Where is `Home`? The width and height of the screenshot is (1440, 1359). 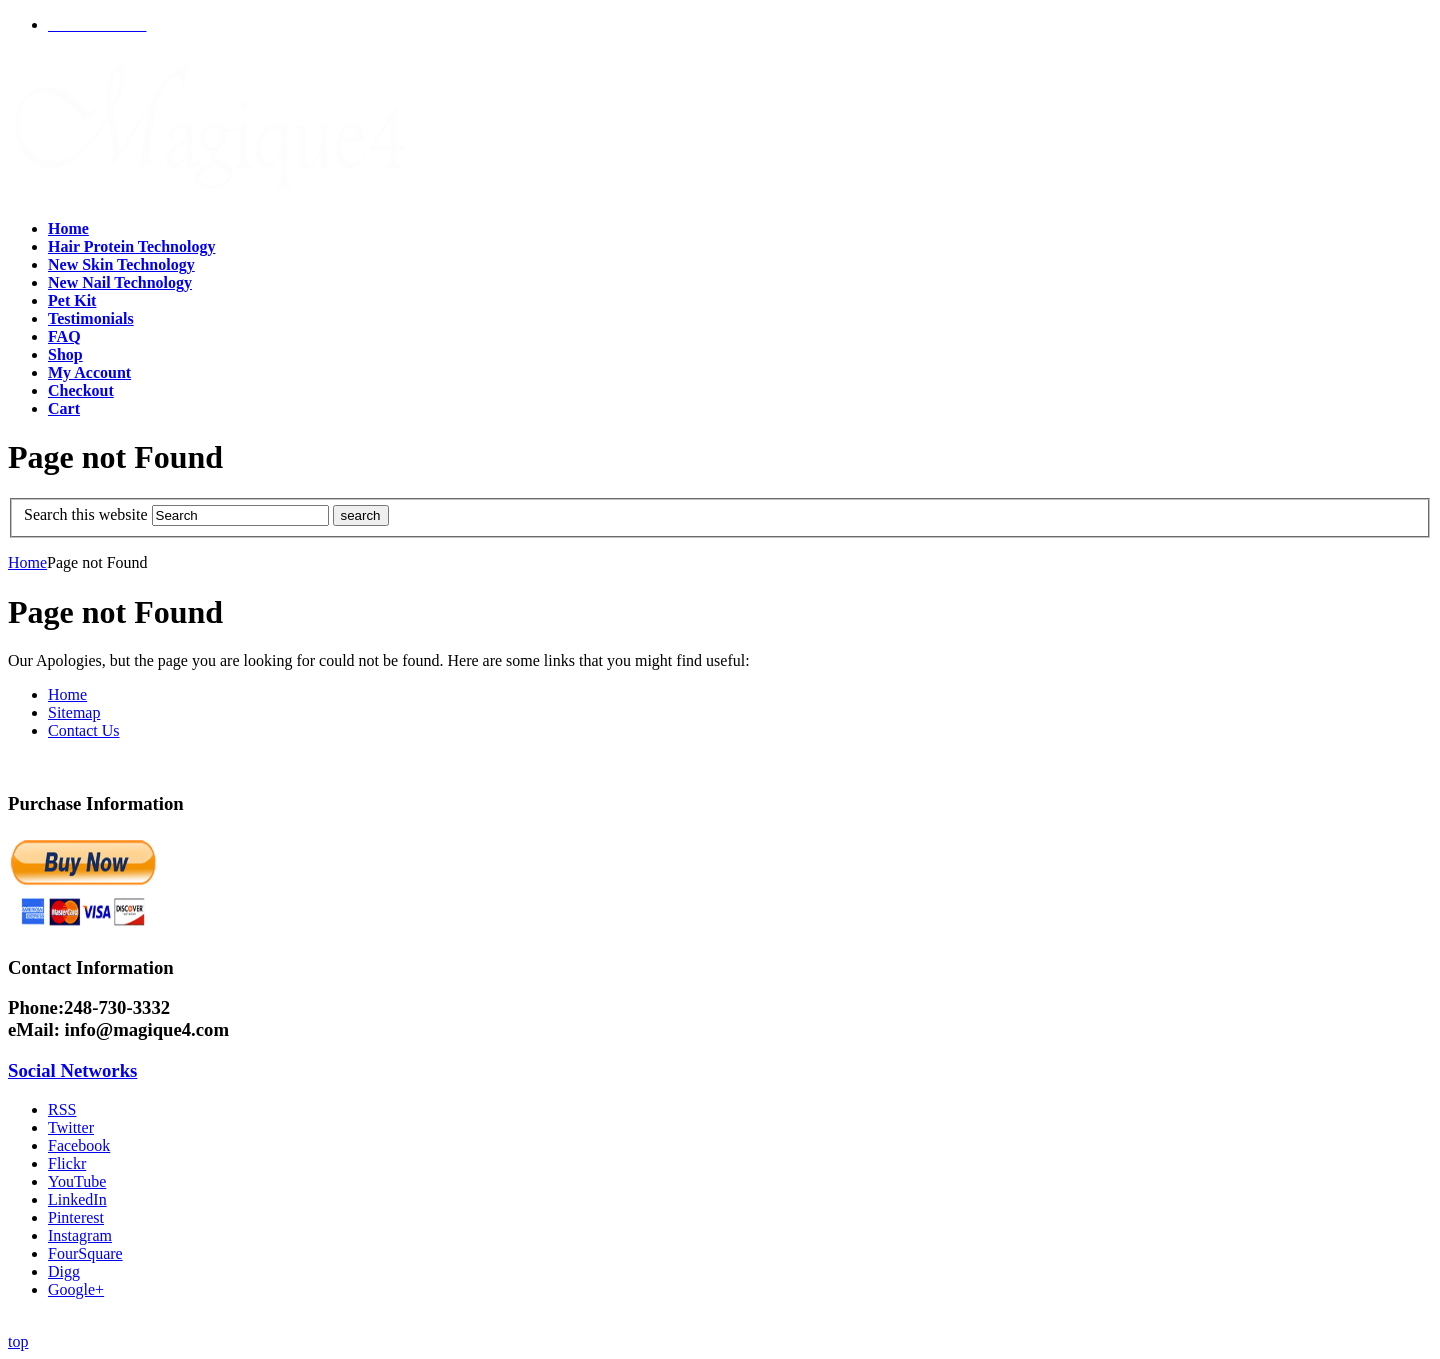
Home is located at coordinates (27, 562).